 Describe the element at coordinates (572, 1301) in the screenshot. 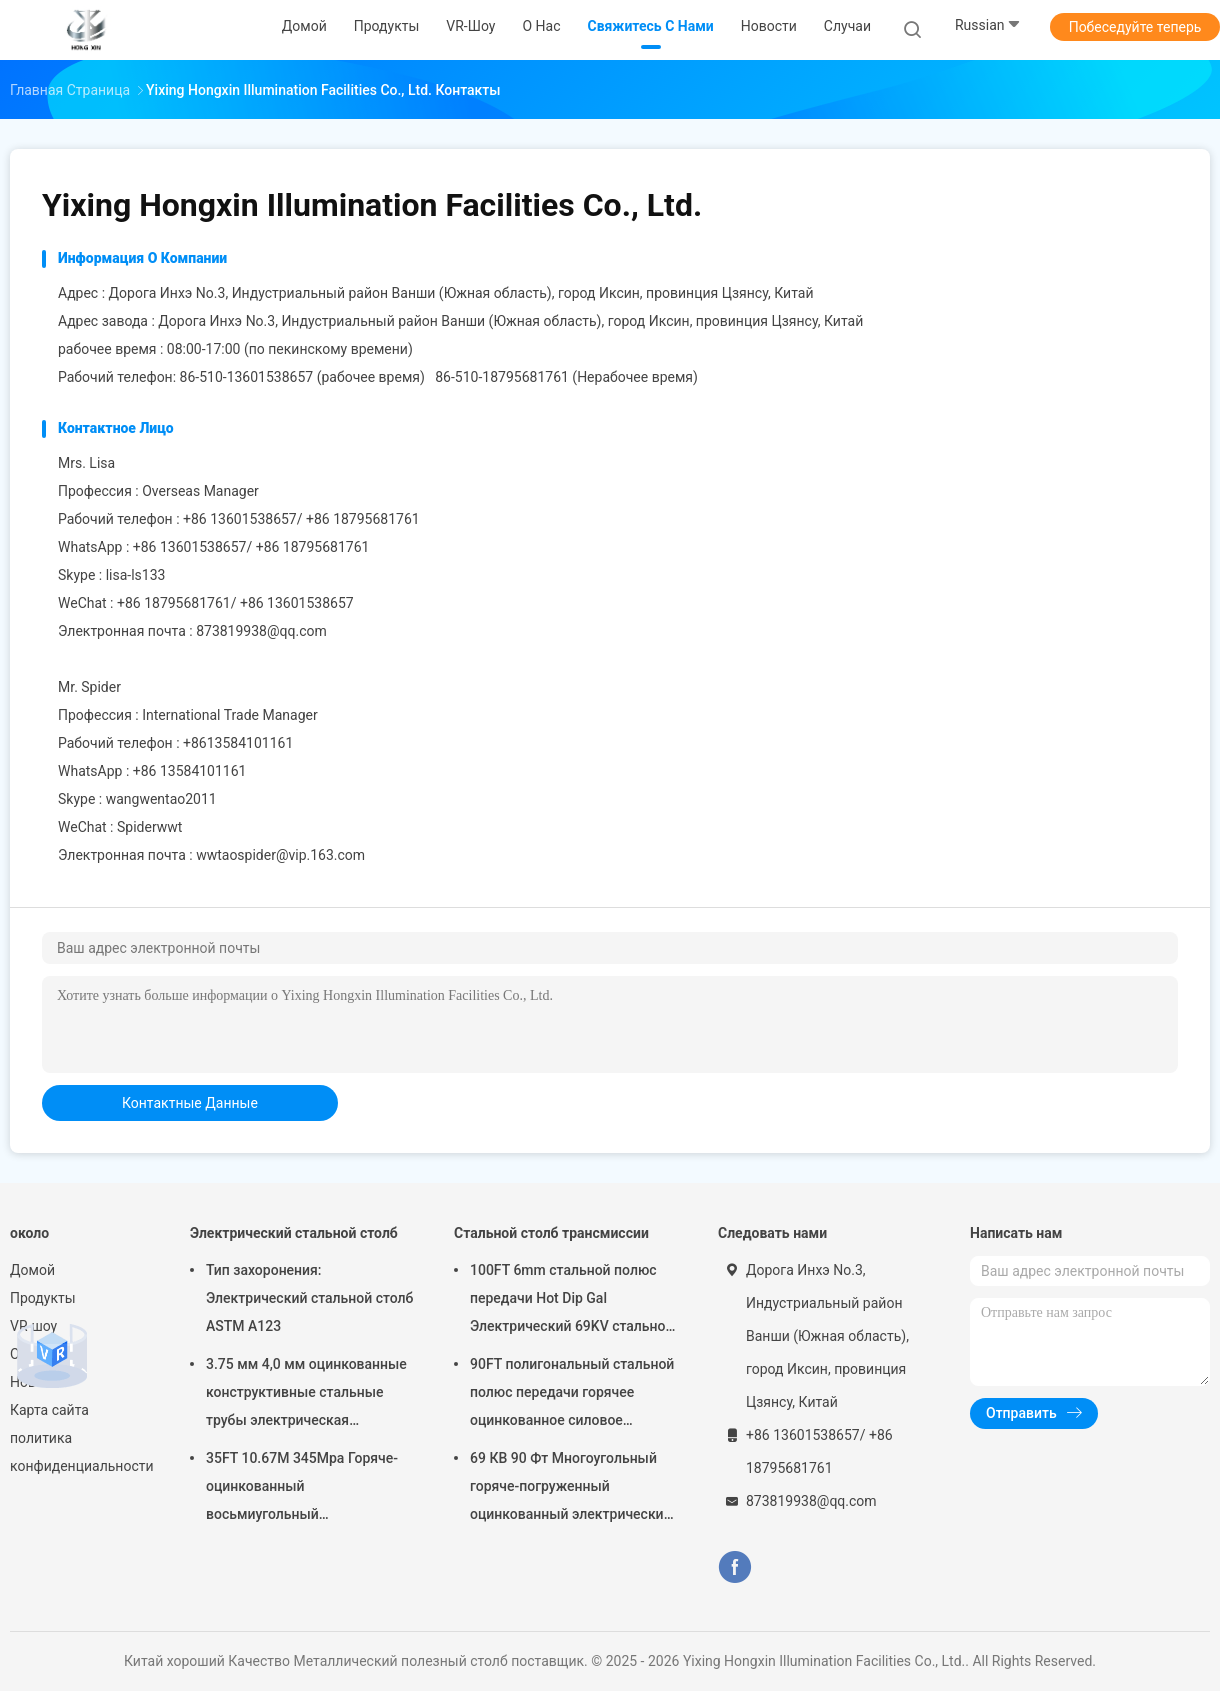

I see `100FT 6mm стальной полюс передачи Hot Dip Gal Электрический 69KV стальной телеграфные полюсы` at that location.